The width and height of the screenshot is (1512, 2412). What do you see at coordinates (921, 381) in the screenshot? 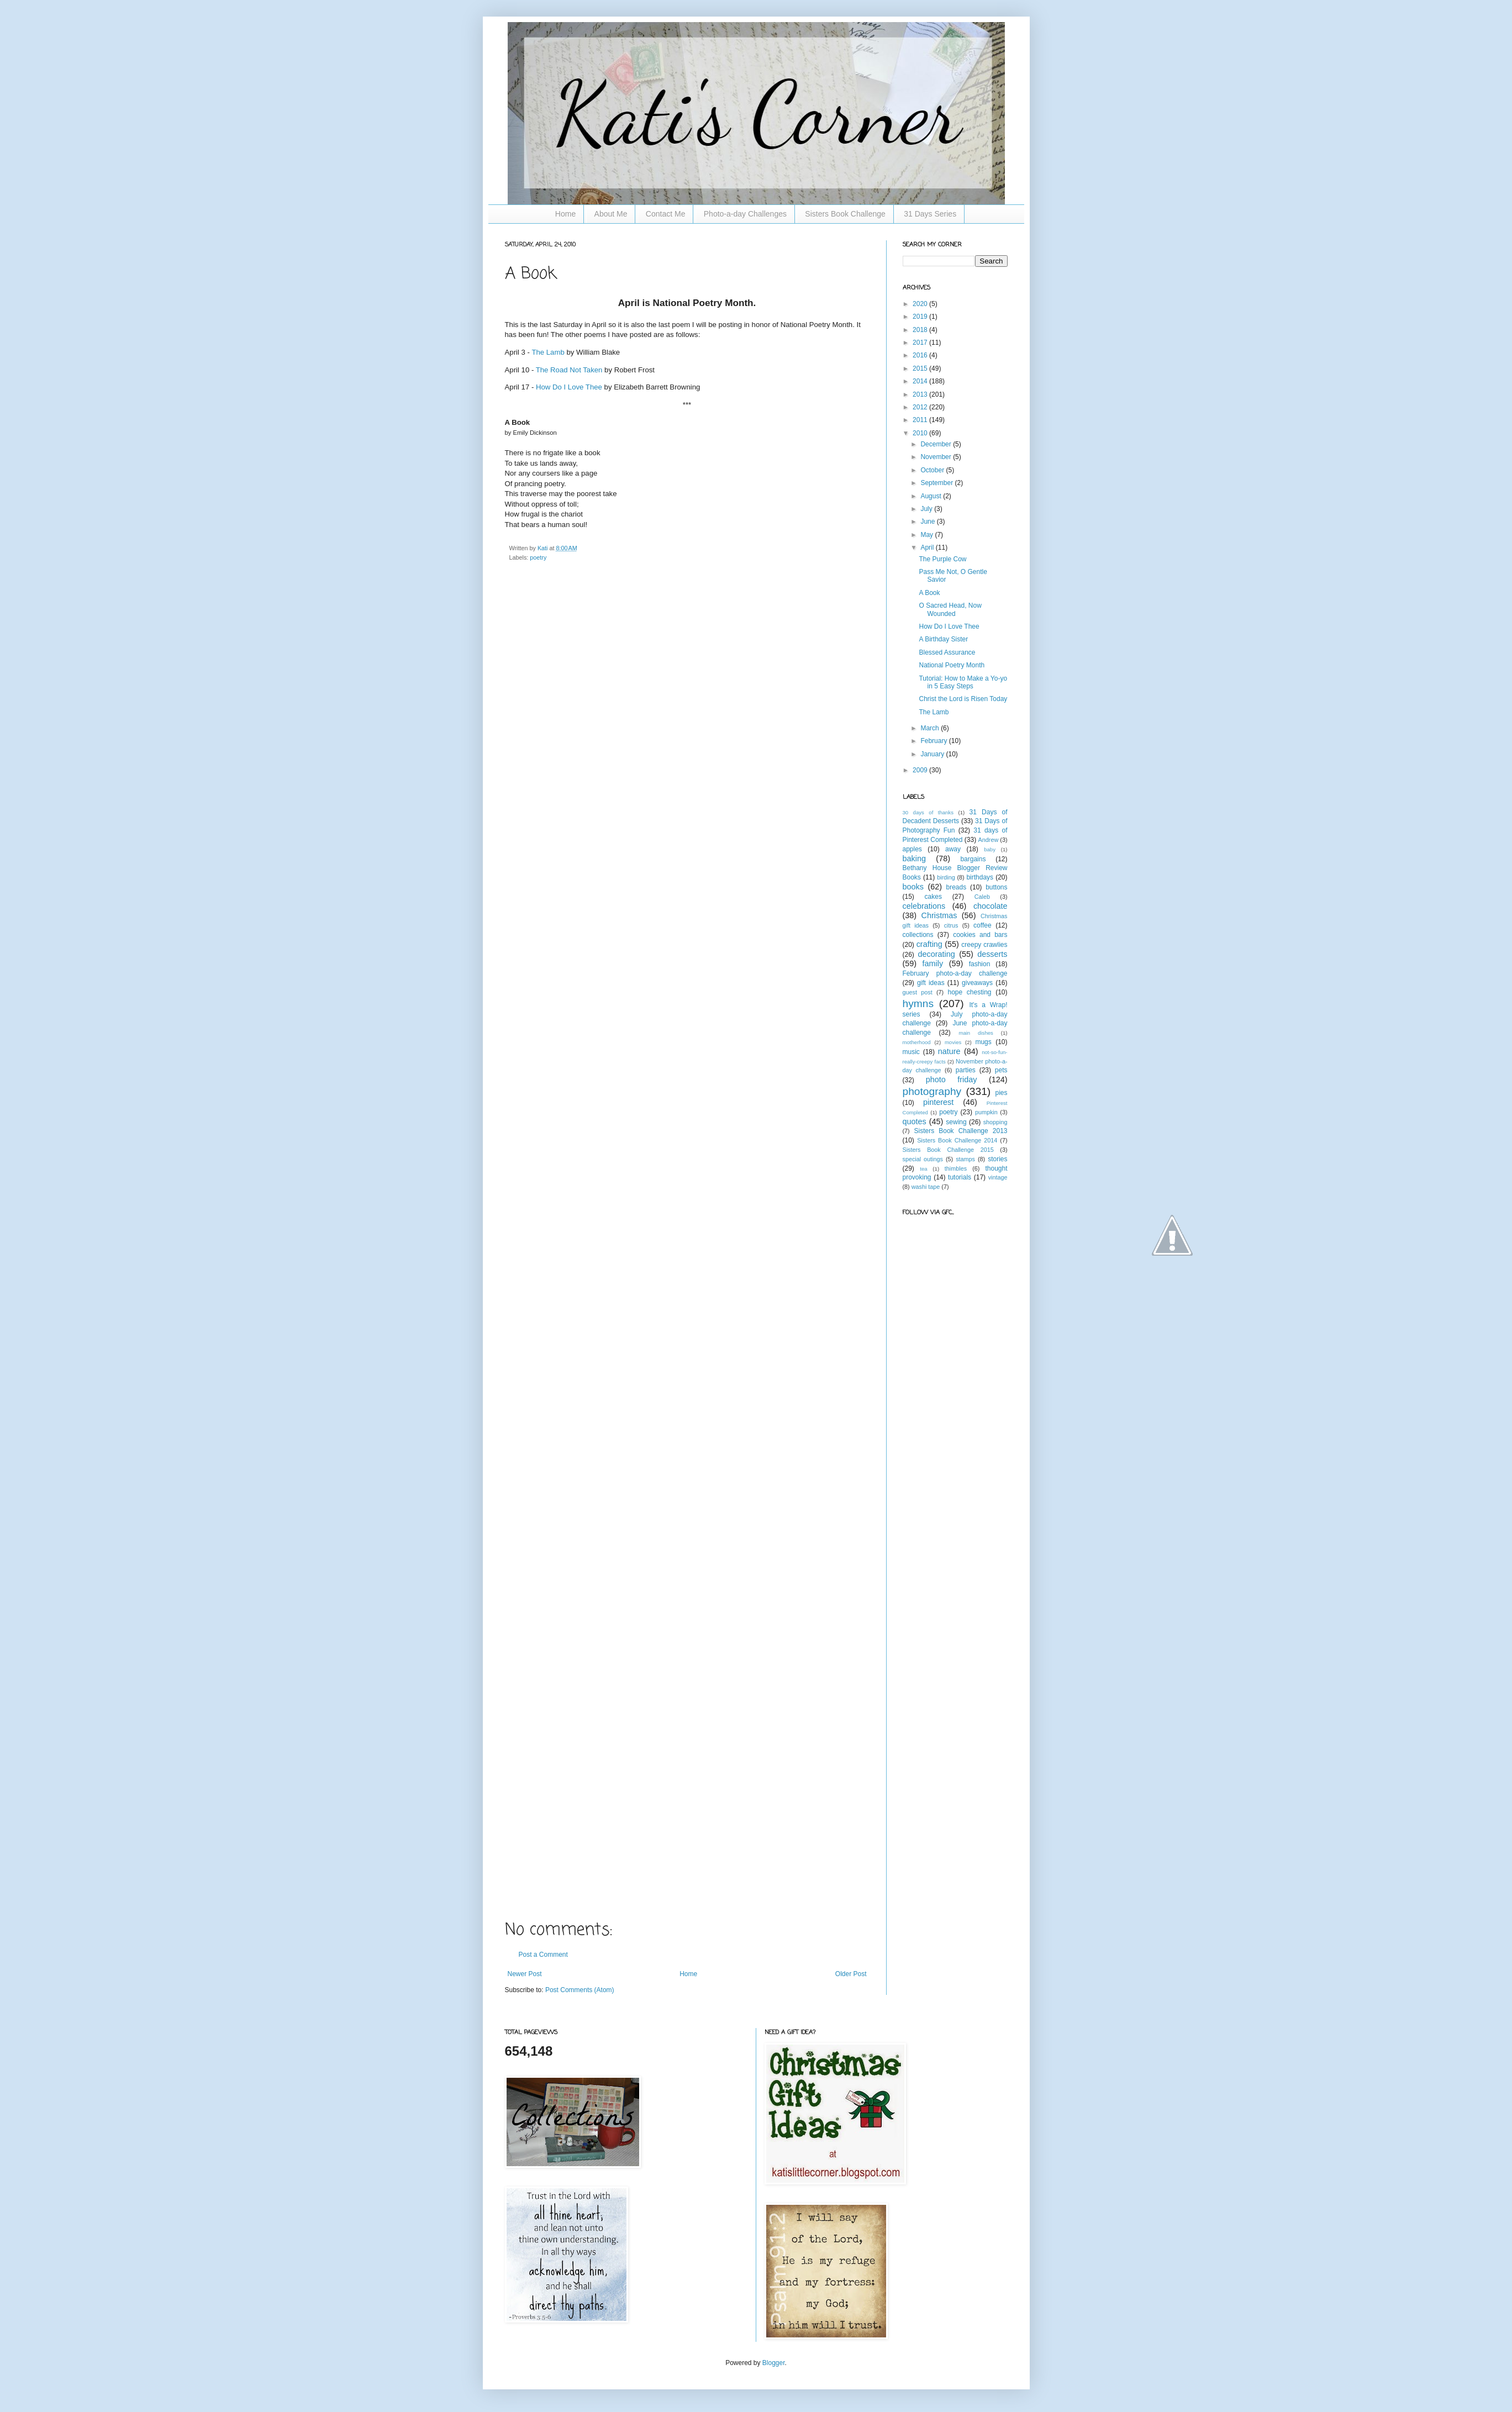
I see `2014` at bounding box center [921, 381].